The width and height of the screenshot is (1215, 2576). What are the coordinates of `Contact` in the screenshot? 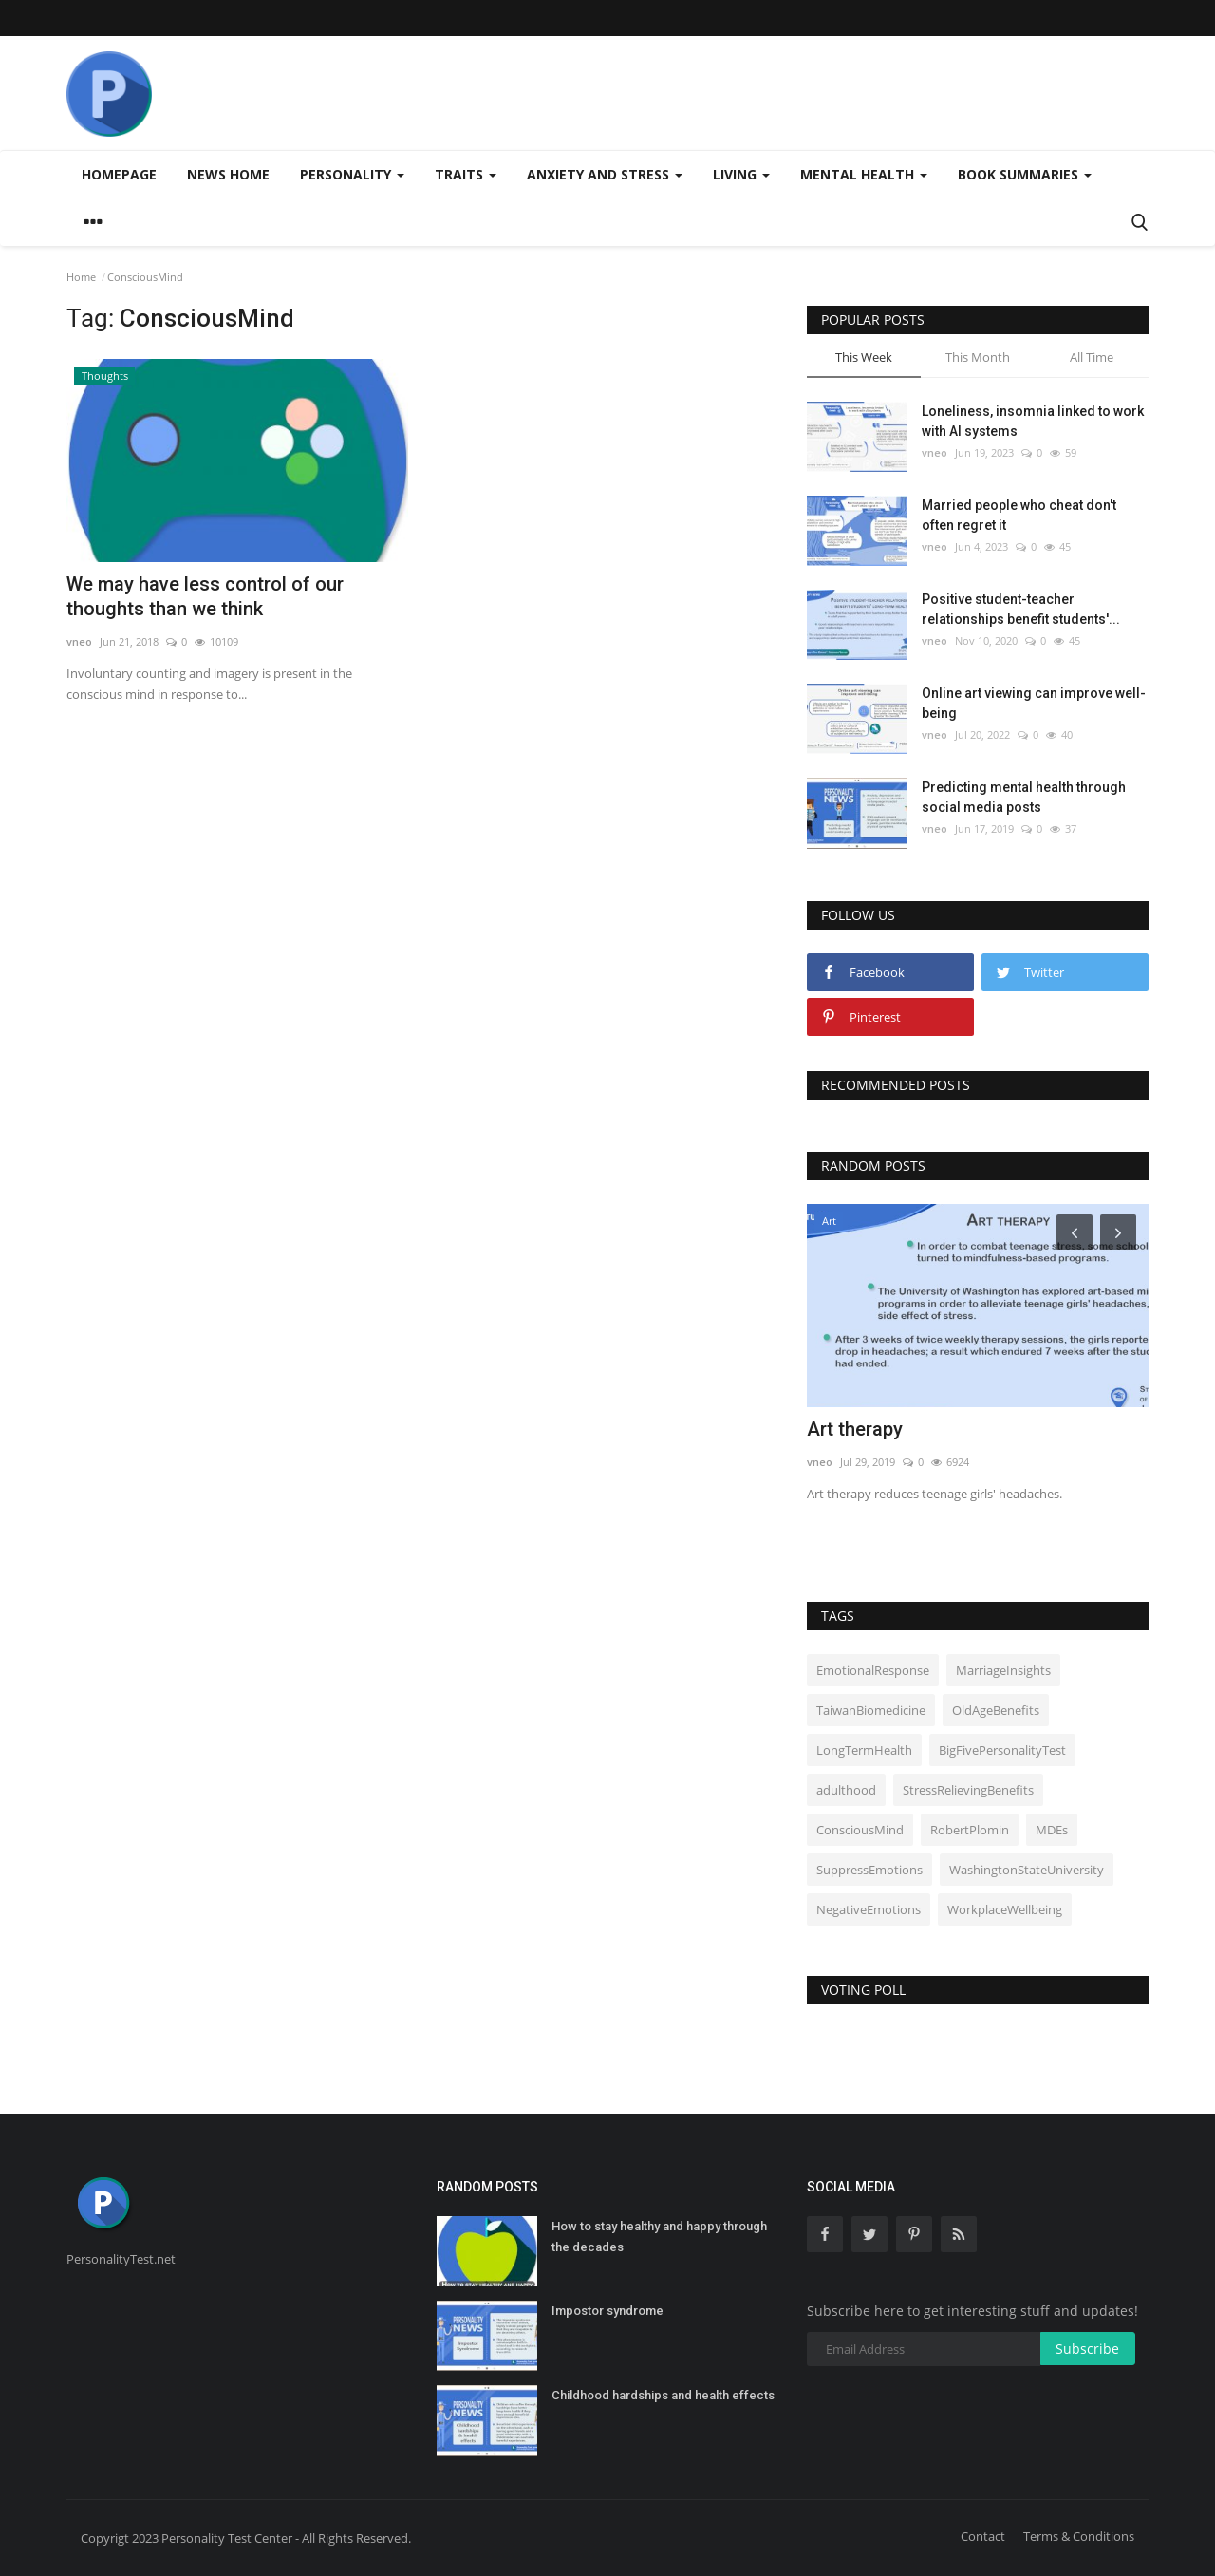 It's located at (983, 2536).